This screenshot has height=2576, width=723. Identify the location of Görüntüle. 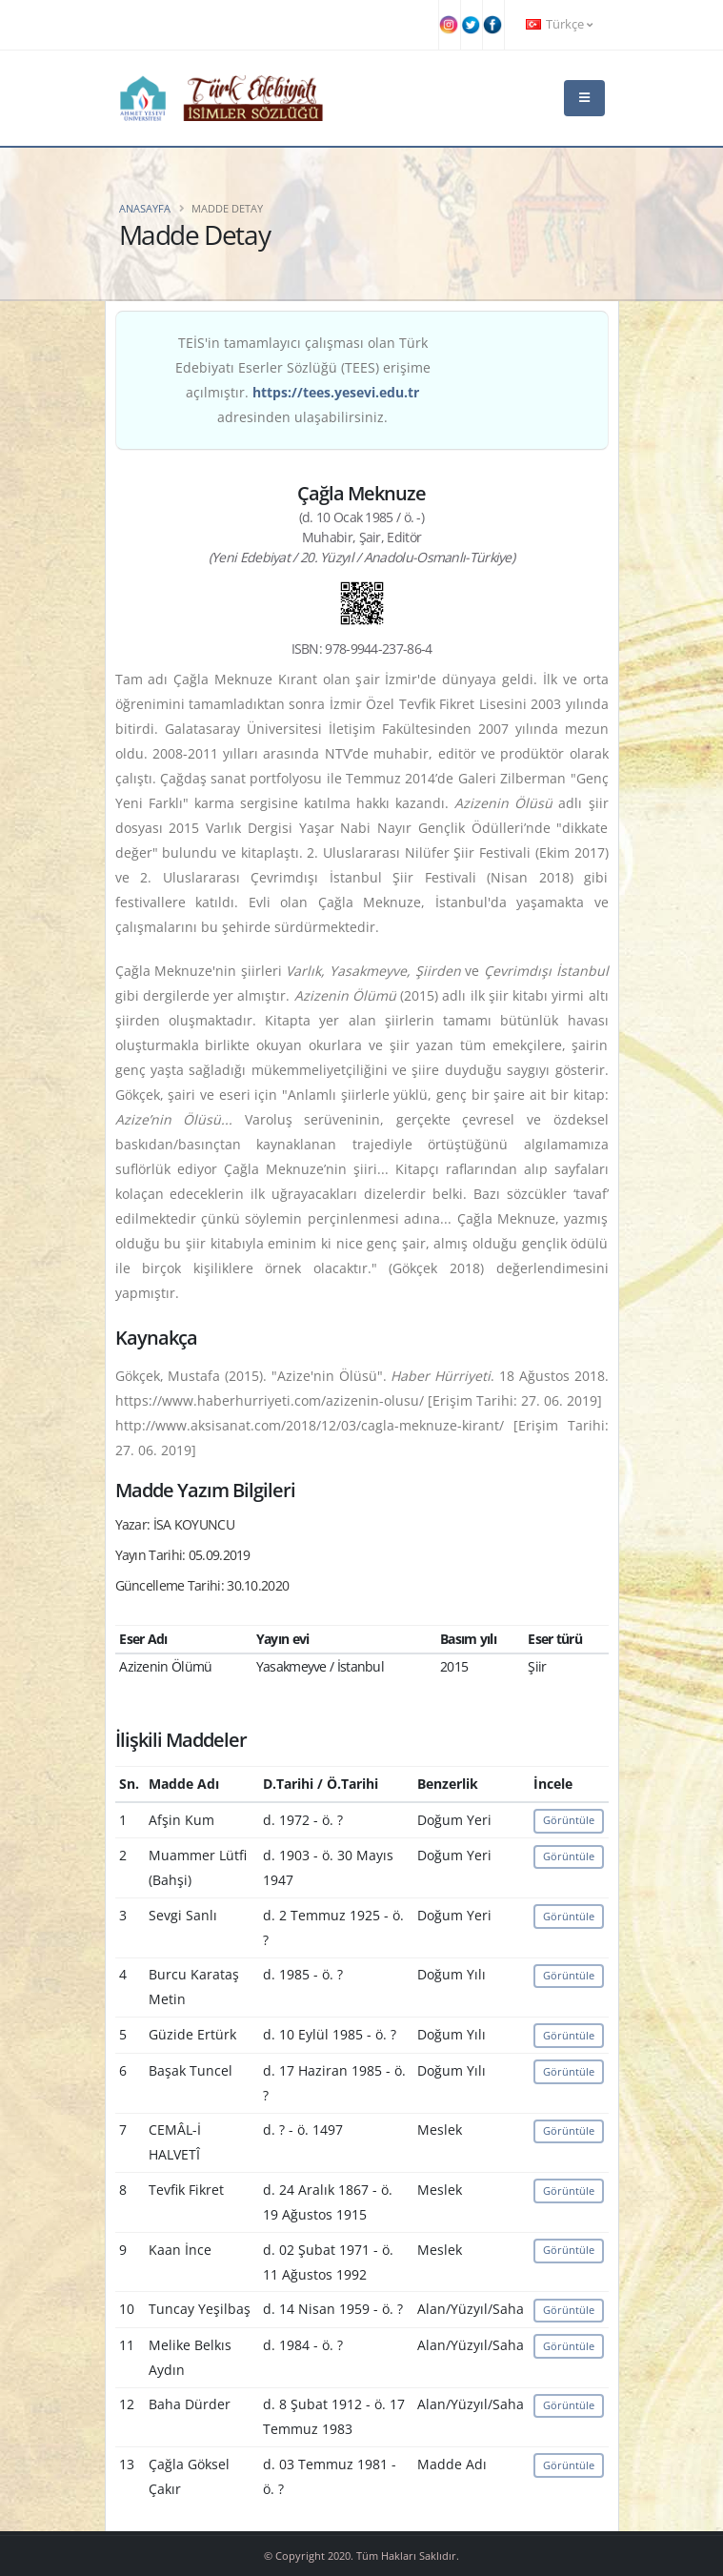
(568, 1820).